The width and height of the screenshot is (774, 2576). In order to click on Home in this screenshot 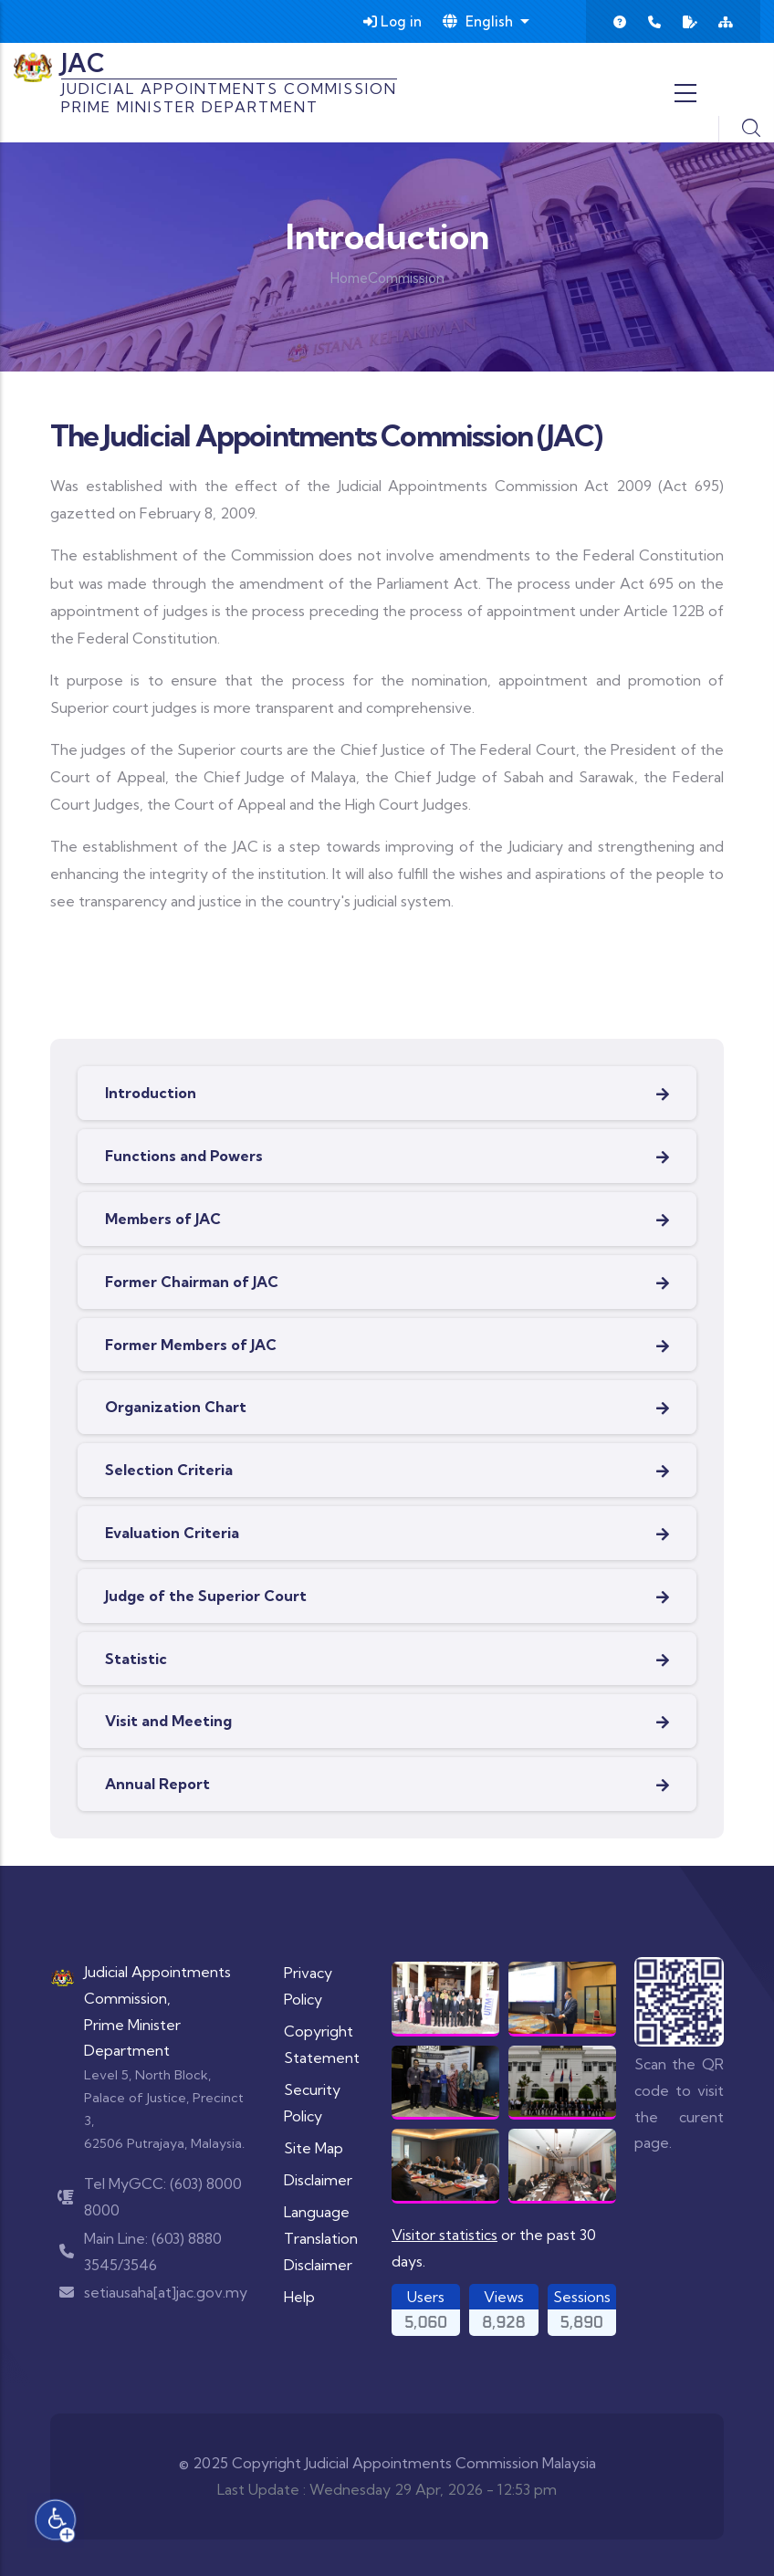, I will do `click(349, 278)`.